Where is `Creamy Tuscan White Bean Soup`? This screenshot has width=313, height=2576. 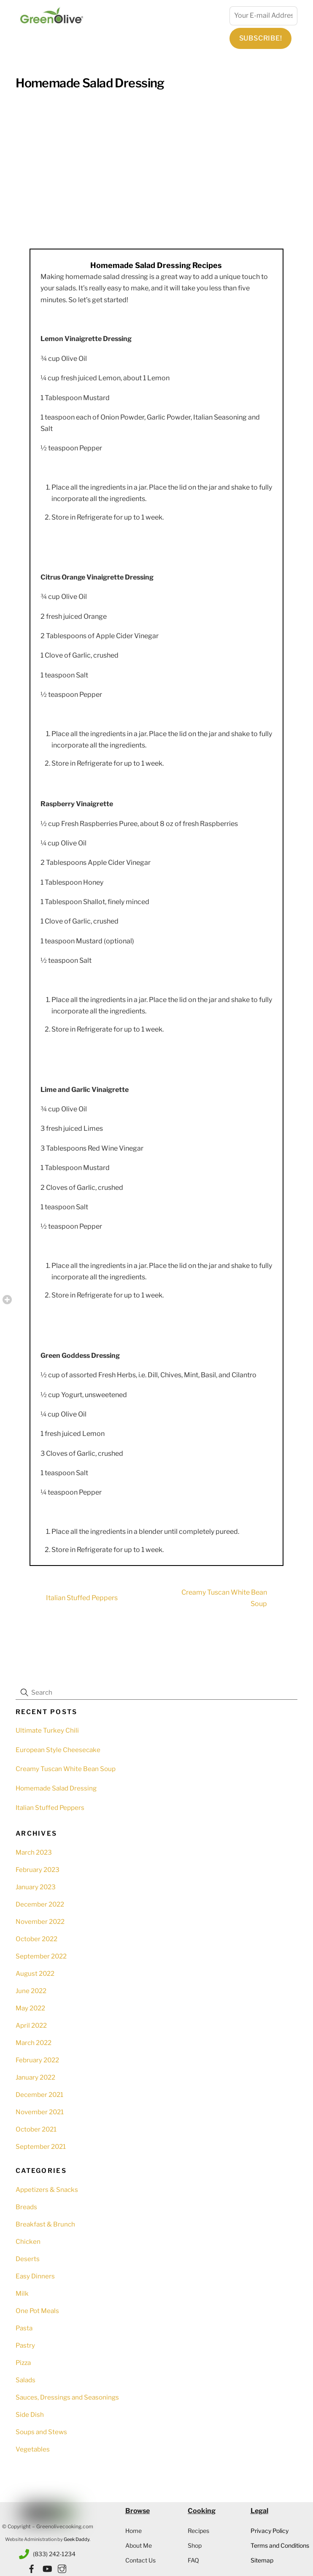 Creamy Tuscan White Bean Soup is located at coordinates (239, 1598).